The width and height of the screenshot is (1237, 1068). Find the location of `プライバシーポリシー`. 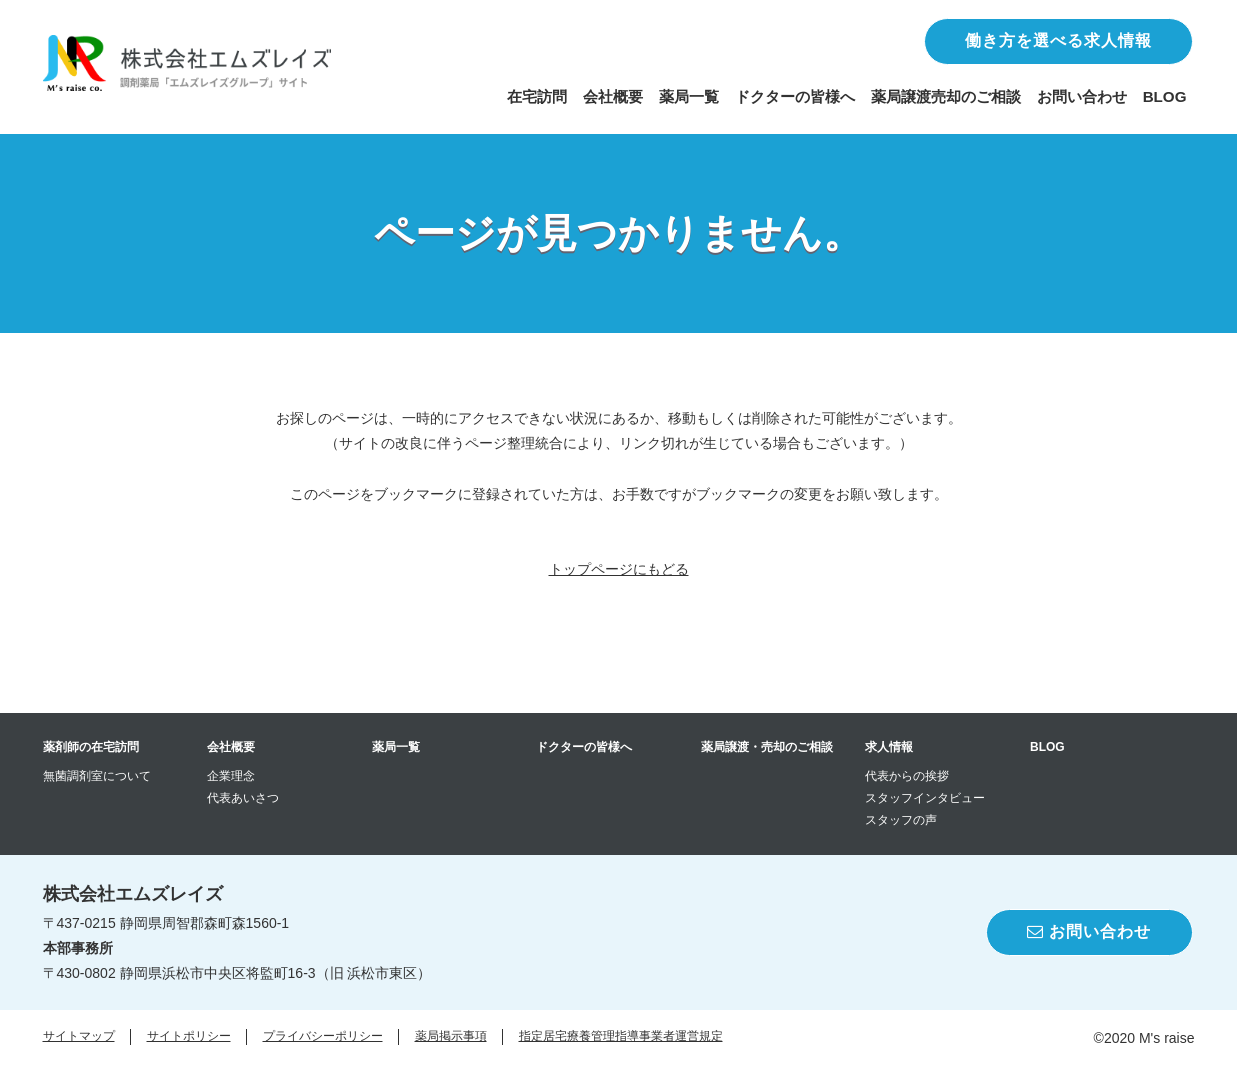

プライバシーポリシー is located at coordinates (323, 1036).